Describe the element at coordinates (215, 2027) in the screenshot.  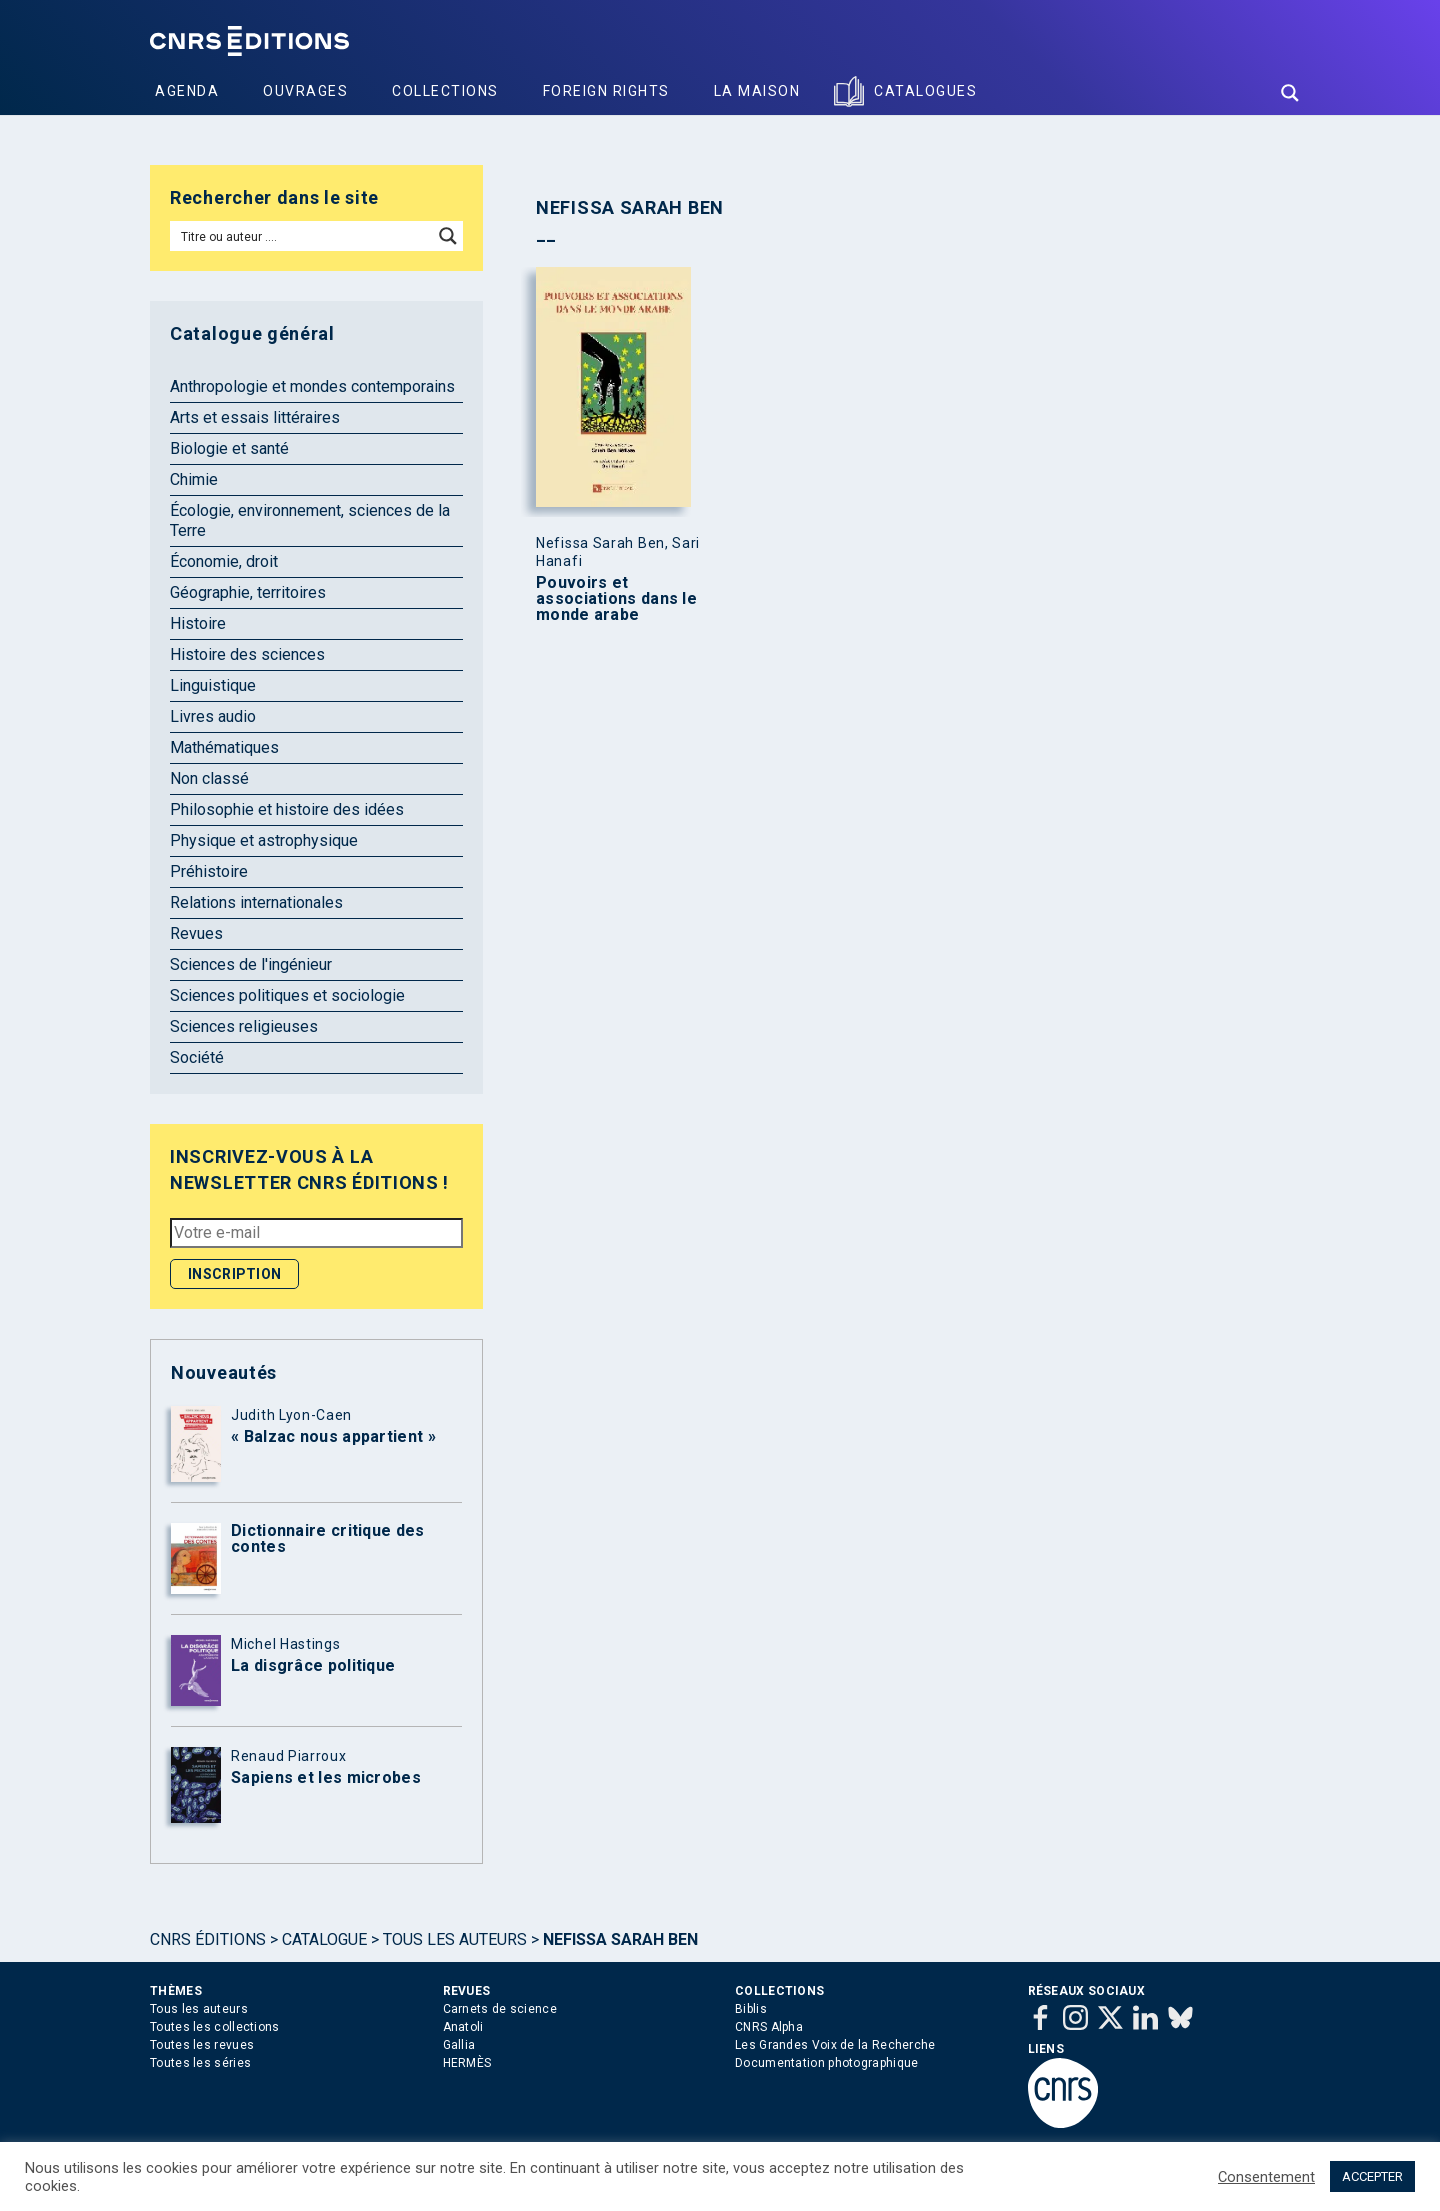
I see `Toutes les collections` at that location.